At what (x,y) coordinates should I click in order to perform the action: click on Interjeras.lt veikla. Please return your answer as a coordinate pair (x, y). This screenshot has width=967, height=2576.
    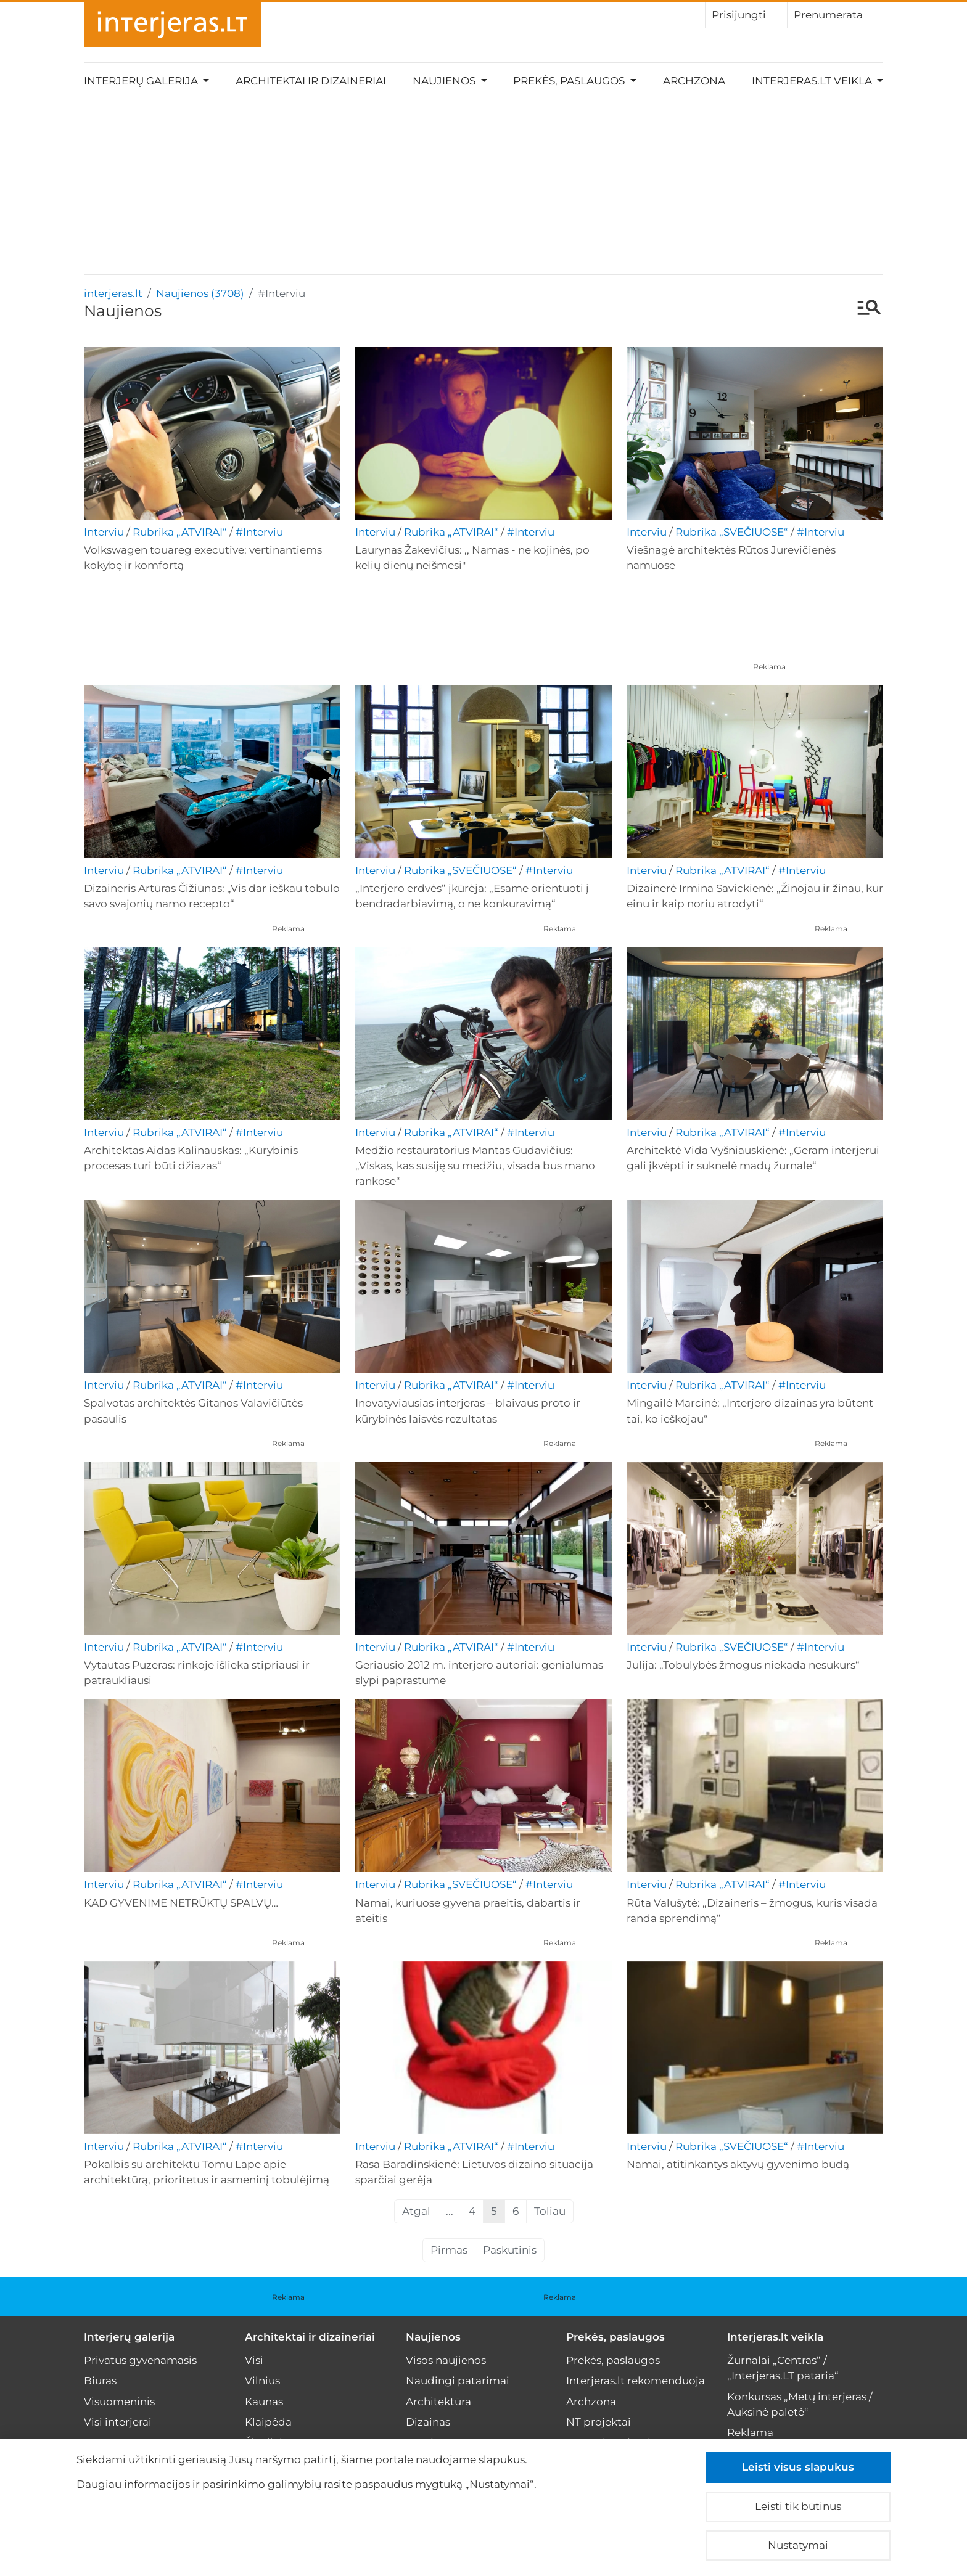
    Looking at the image, I should click on (775, 2337).